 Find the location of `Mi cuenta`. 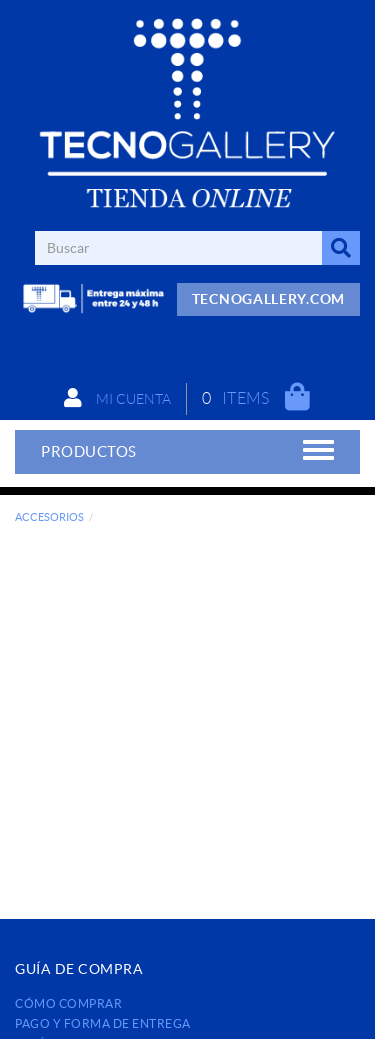

Mi cuenta is located at coordinates (117, 398).